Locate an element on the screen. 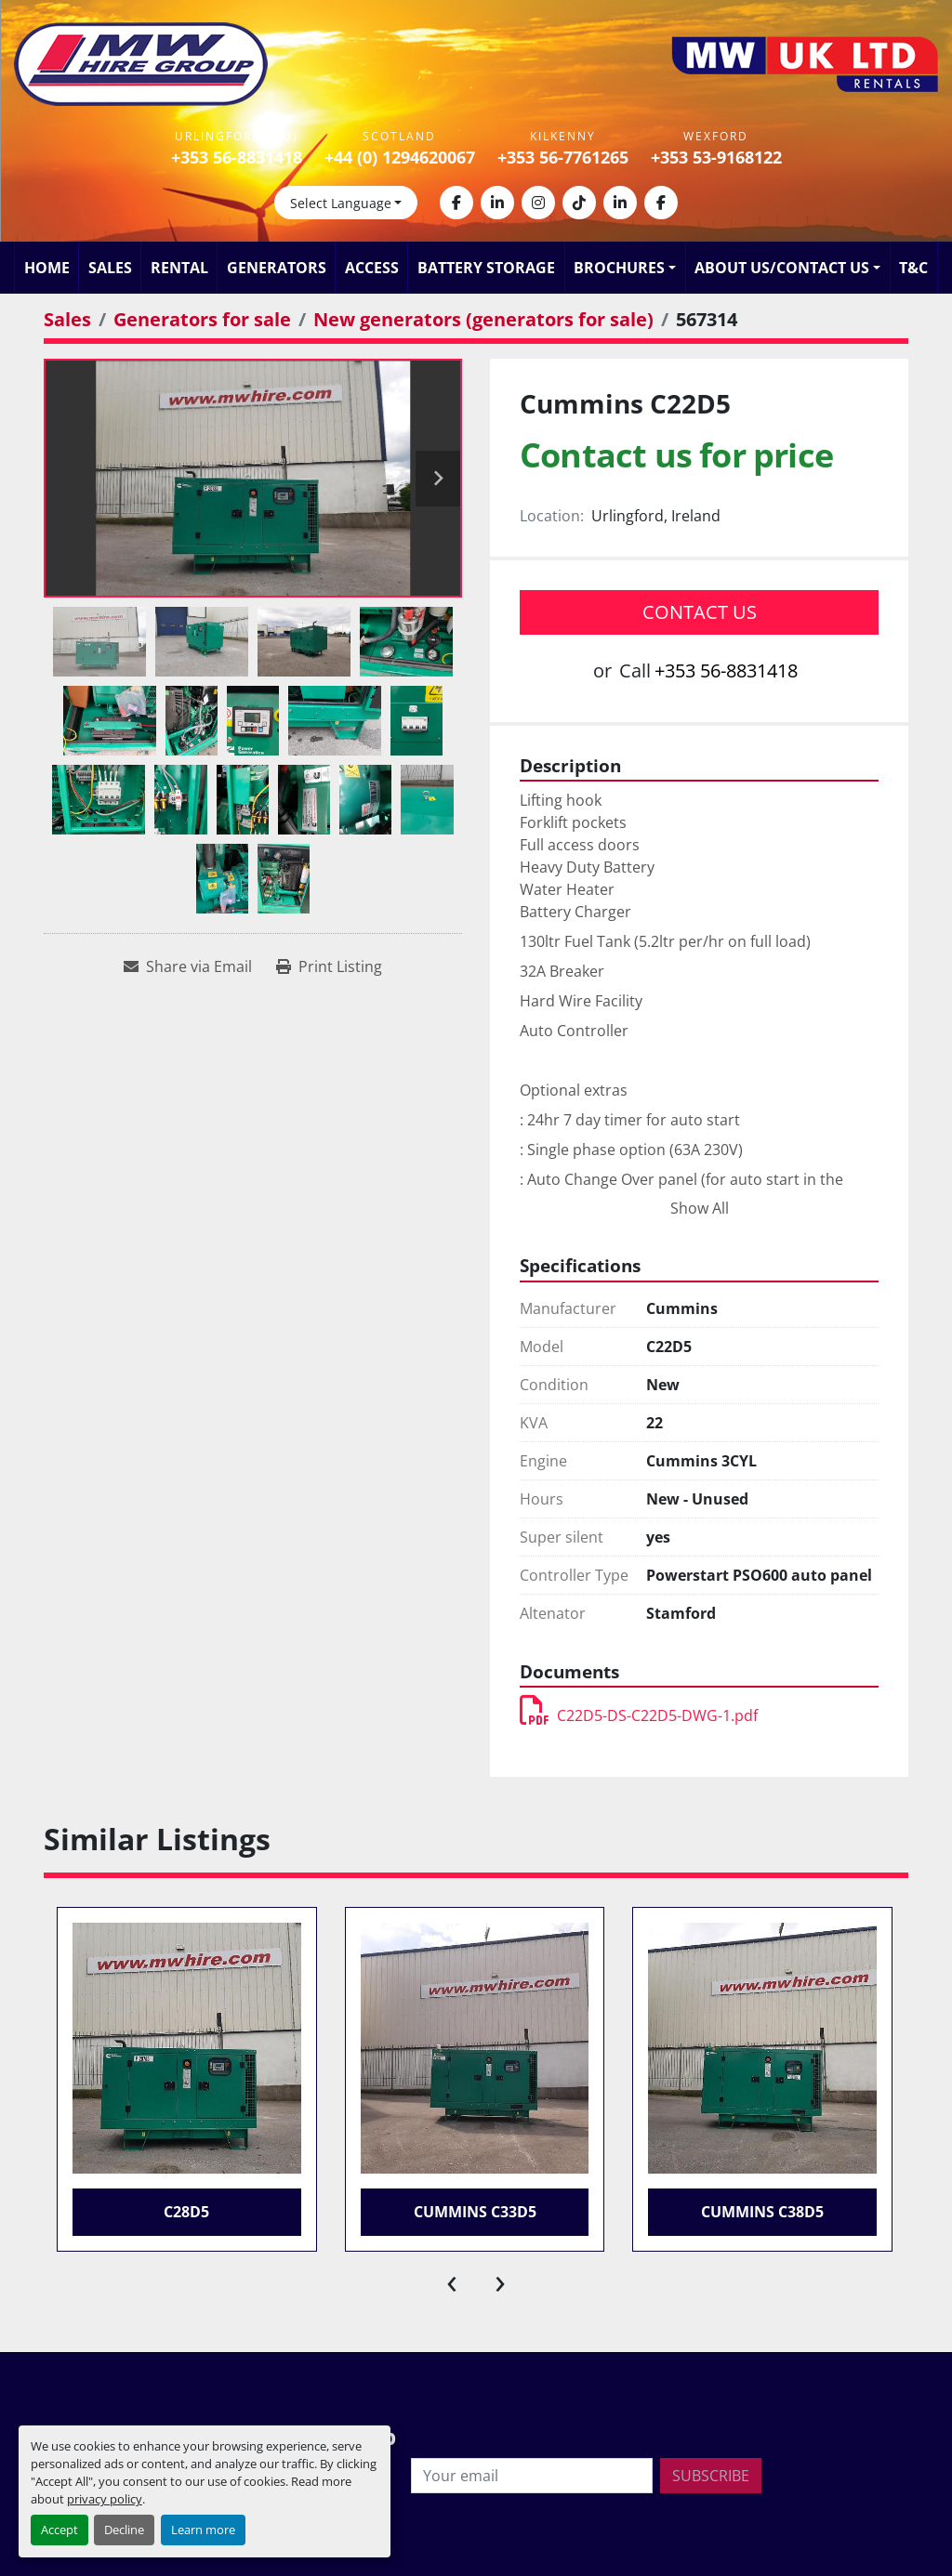 The width and height of the screenshot is (952, 2576). Generators is located at coordinates (276, 267).